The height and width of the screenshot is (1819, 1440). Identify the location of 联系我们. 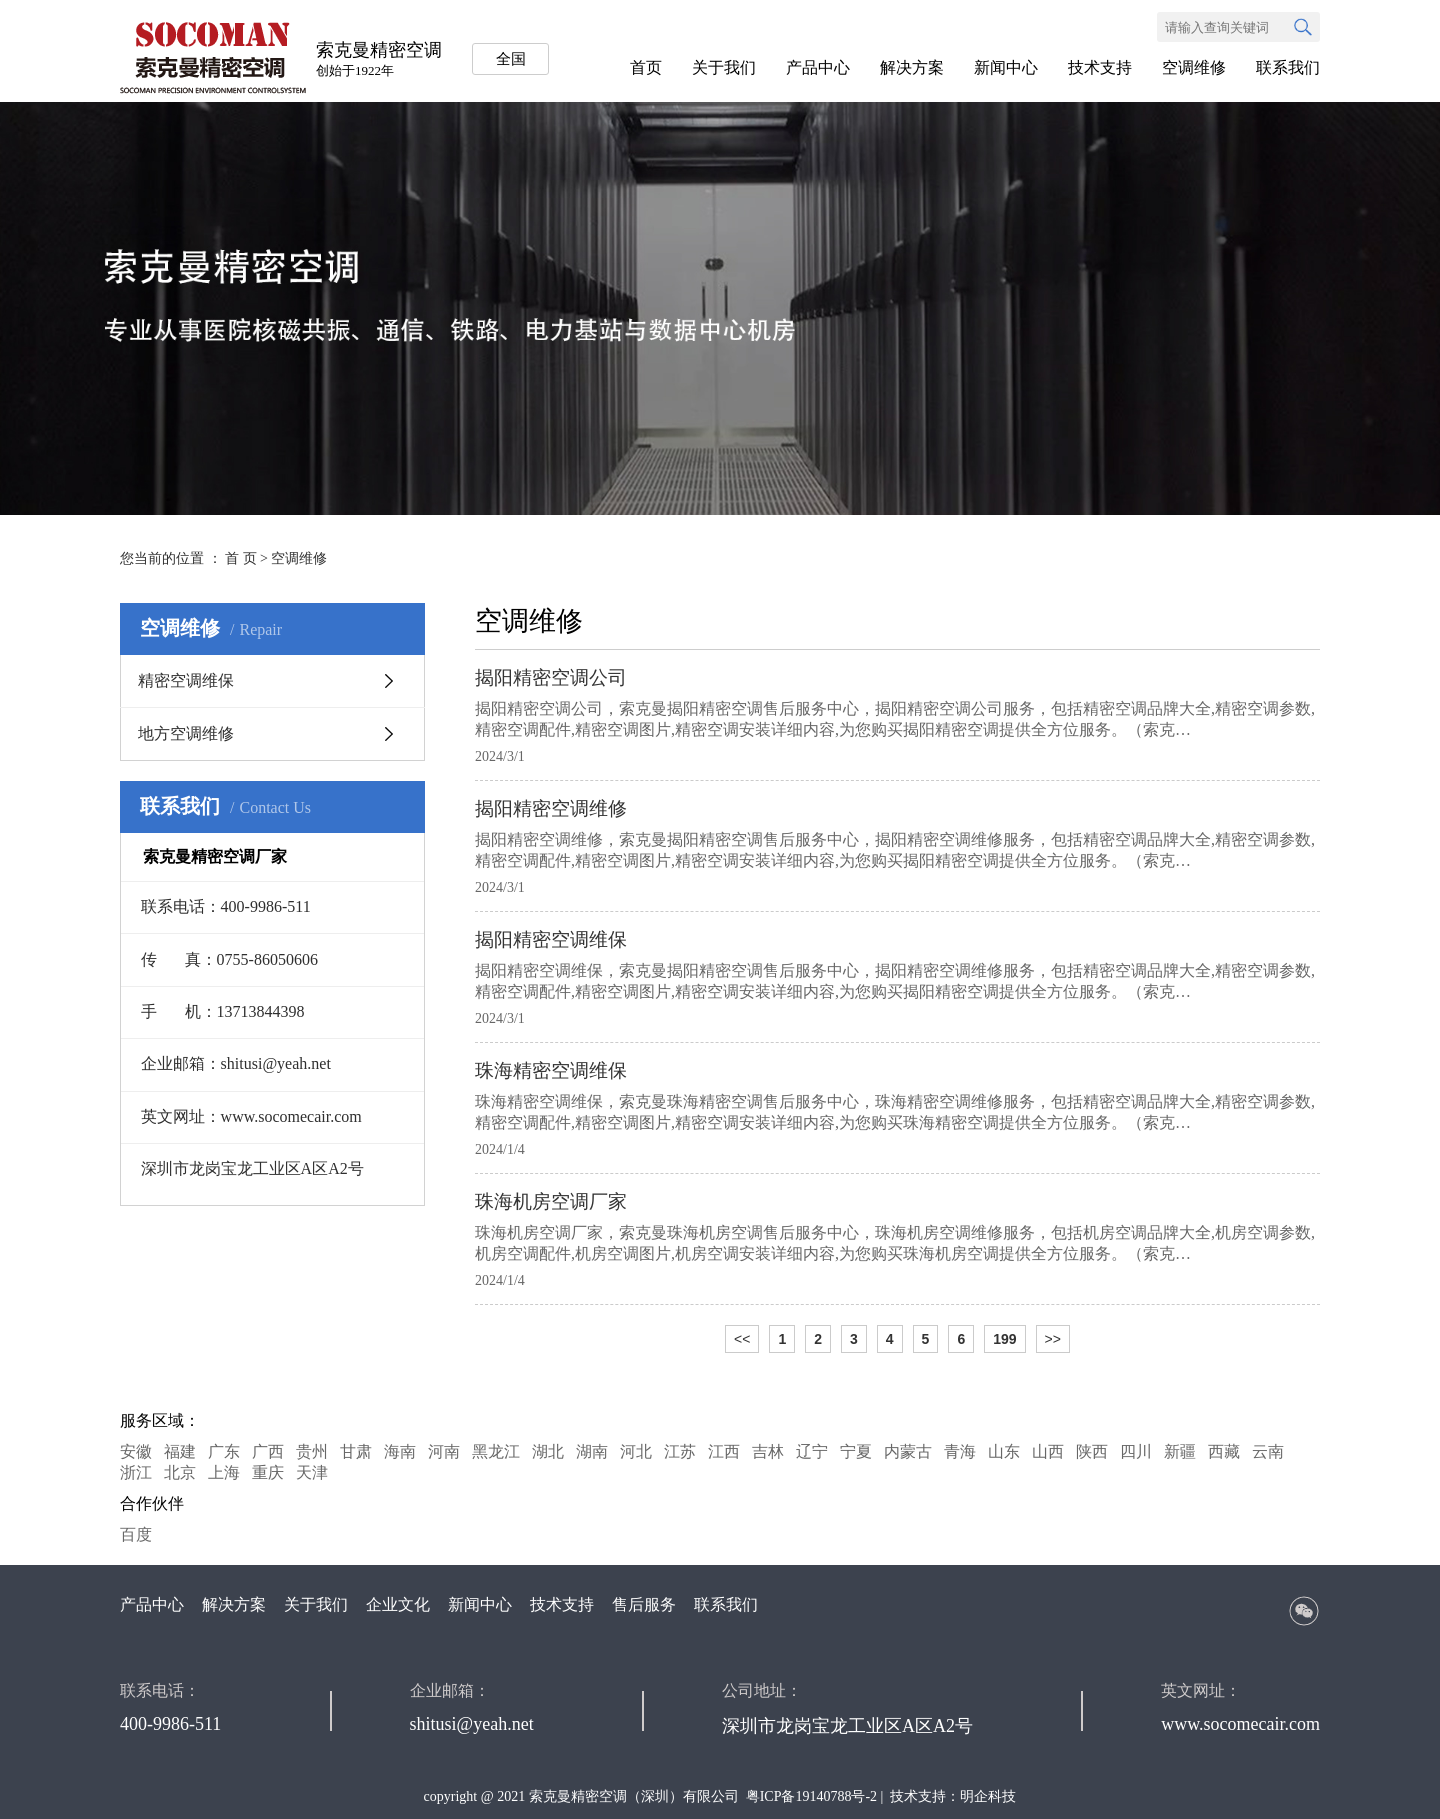
(1288, 67).